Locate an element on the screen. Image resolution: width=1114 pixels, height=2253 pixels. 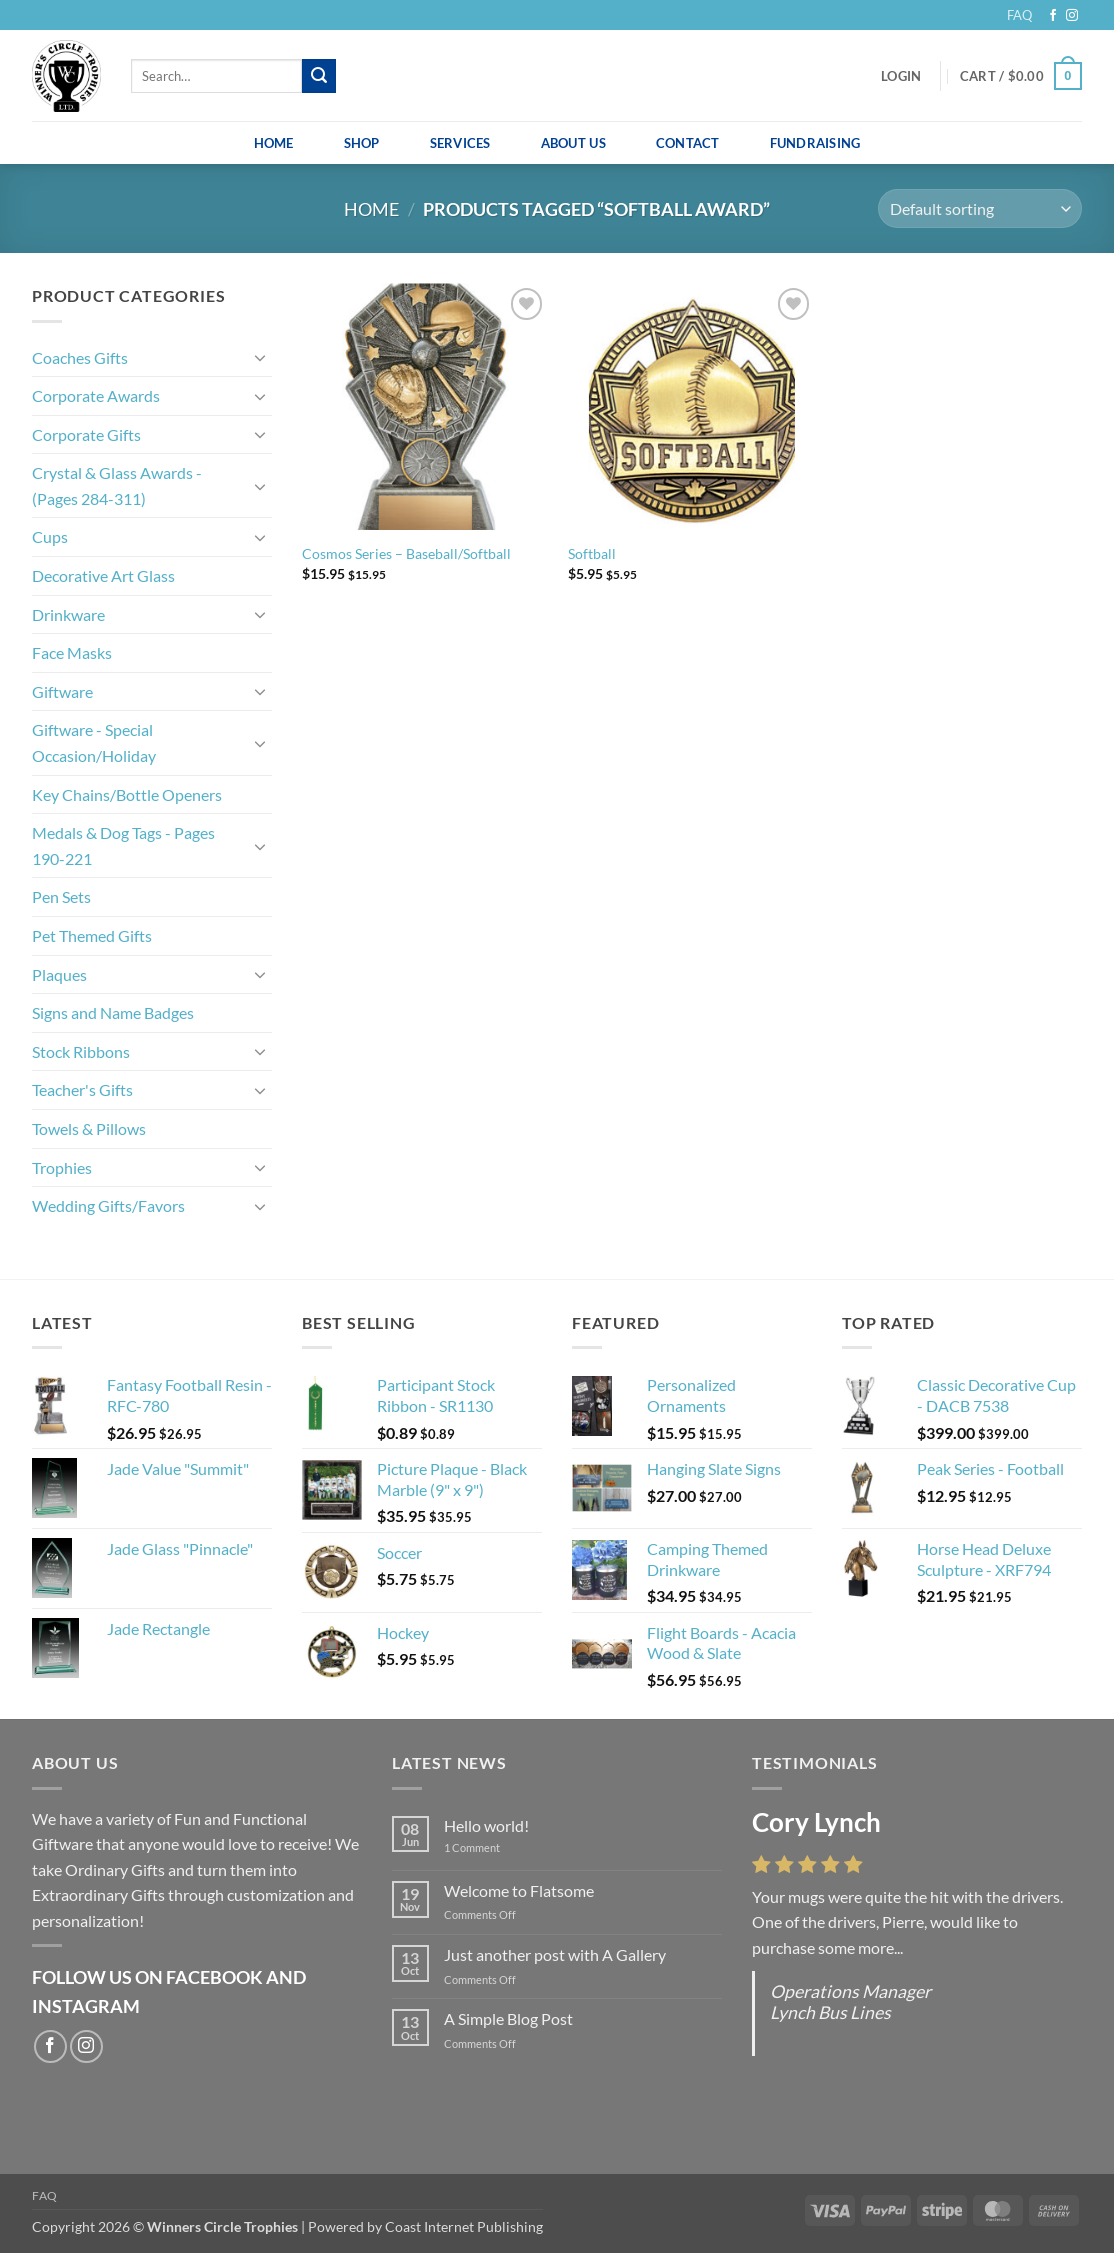
Wedding Gifts/Favors is located at coordinates (108, 1205).